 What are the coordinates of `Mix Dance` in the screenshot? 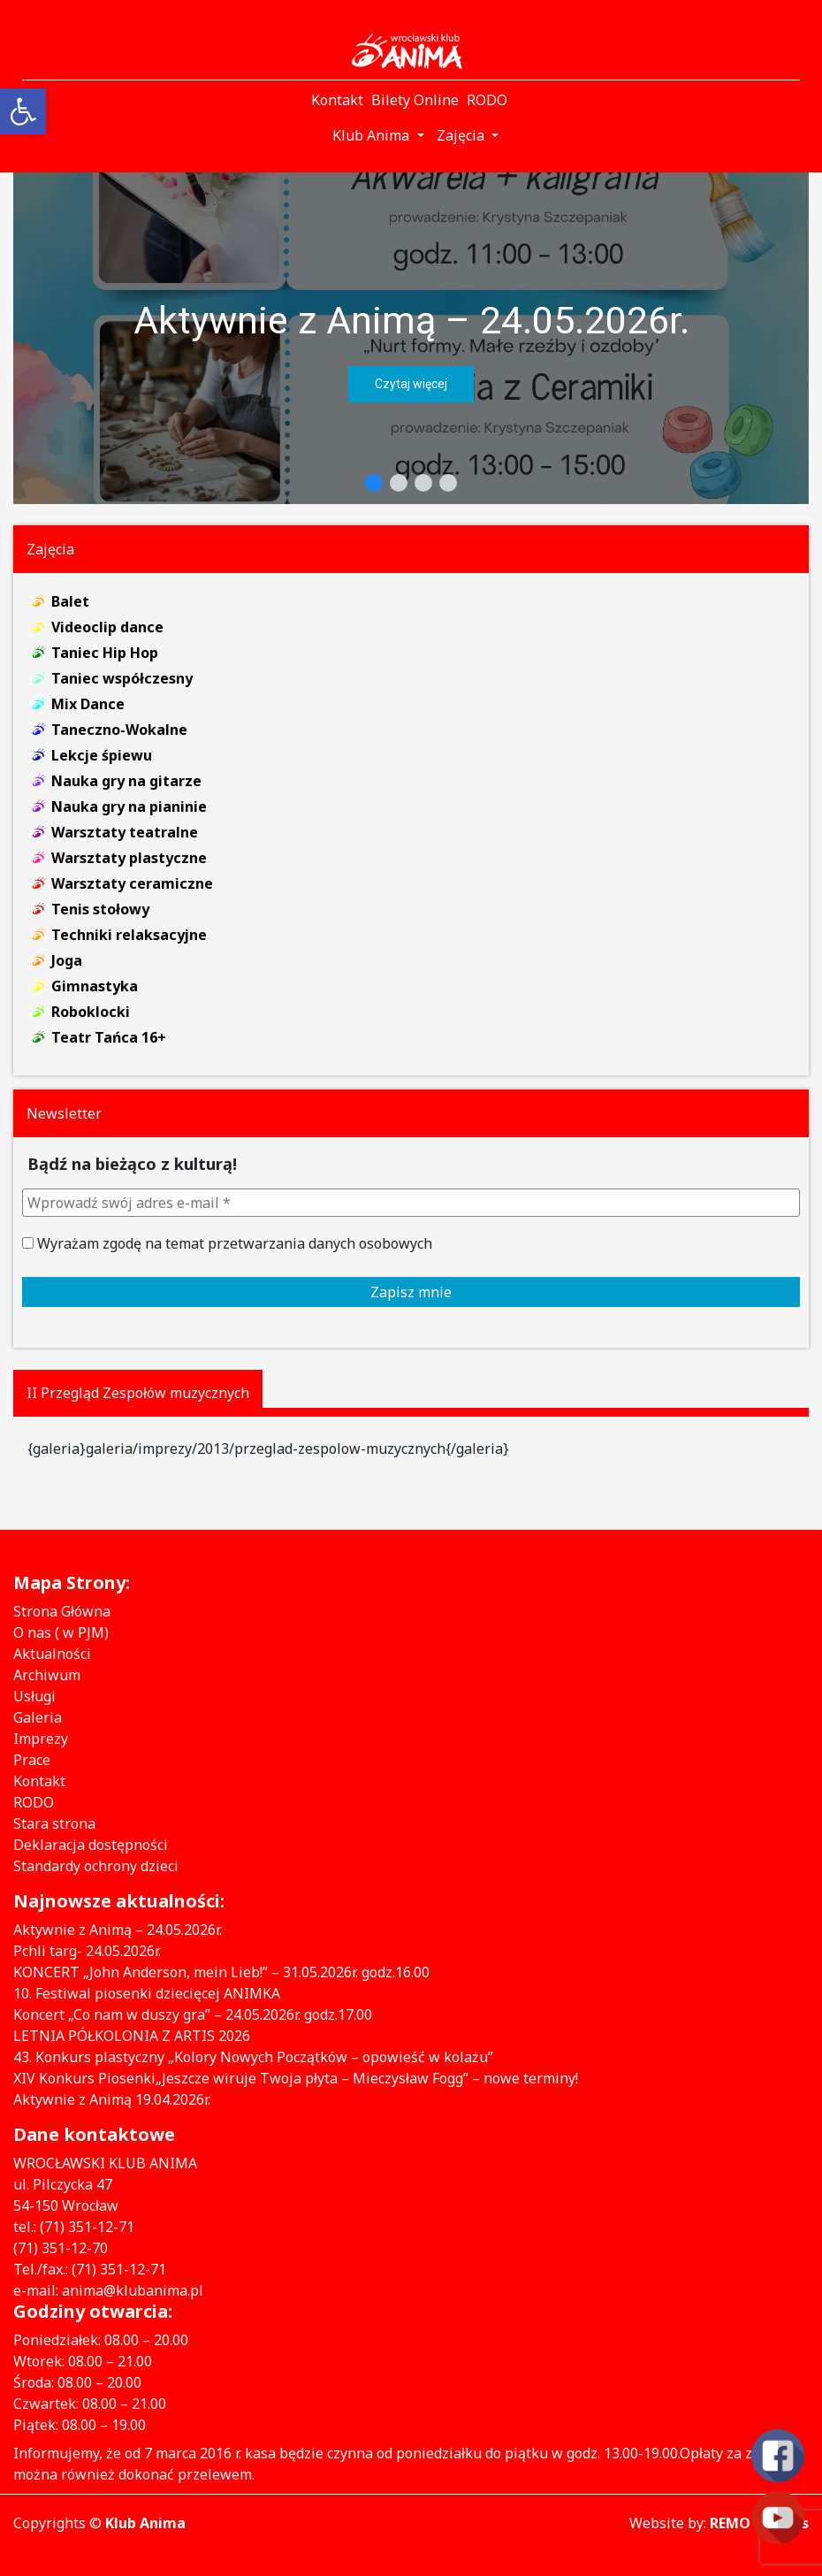 It's located at (88, 704).